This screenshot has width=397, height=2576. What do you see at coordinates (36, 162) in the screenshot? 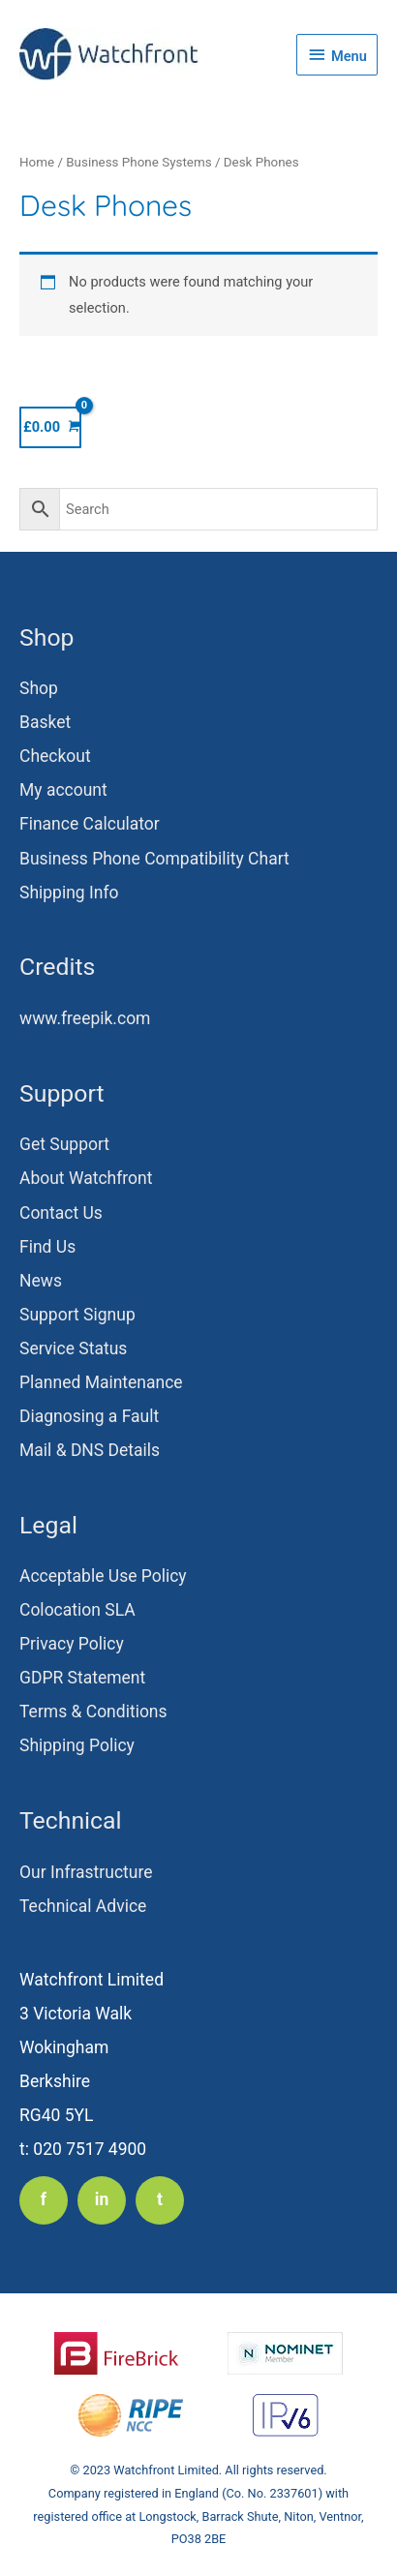
I see `Home` at bounding box center [36, 162].